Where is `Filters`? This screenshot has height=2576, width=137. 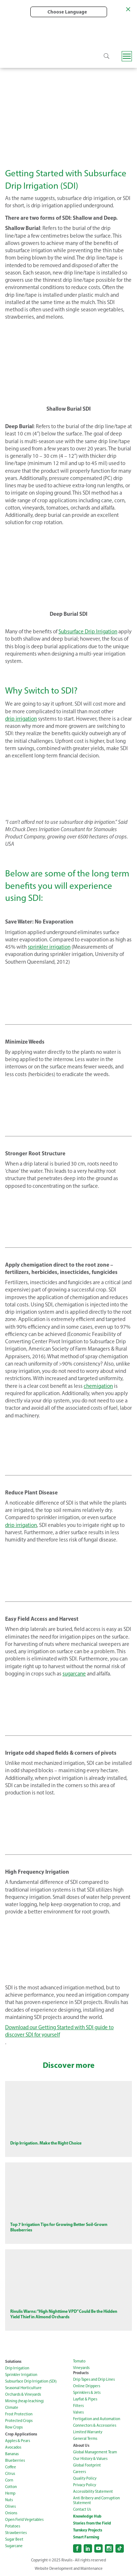 Filters is located at coordinates (78, 2405).